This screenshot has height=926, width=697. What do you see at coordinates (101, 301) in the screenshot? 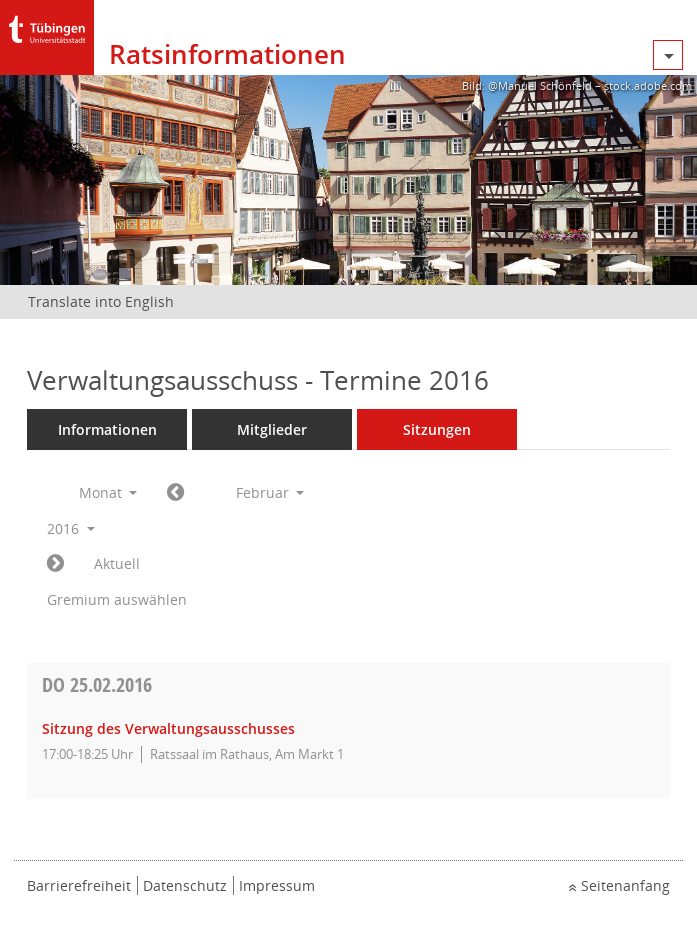
I see `Translate into English` at bounding box center [101, 301].